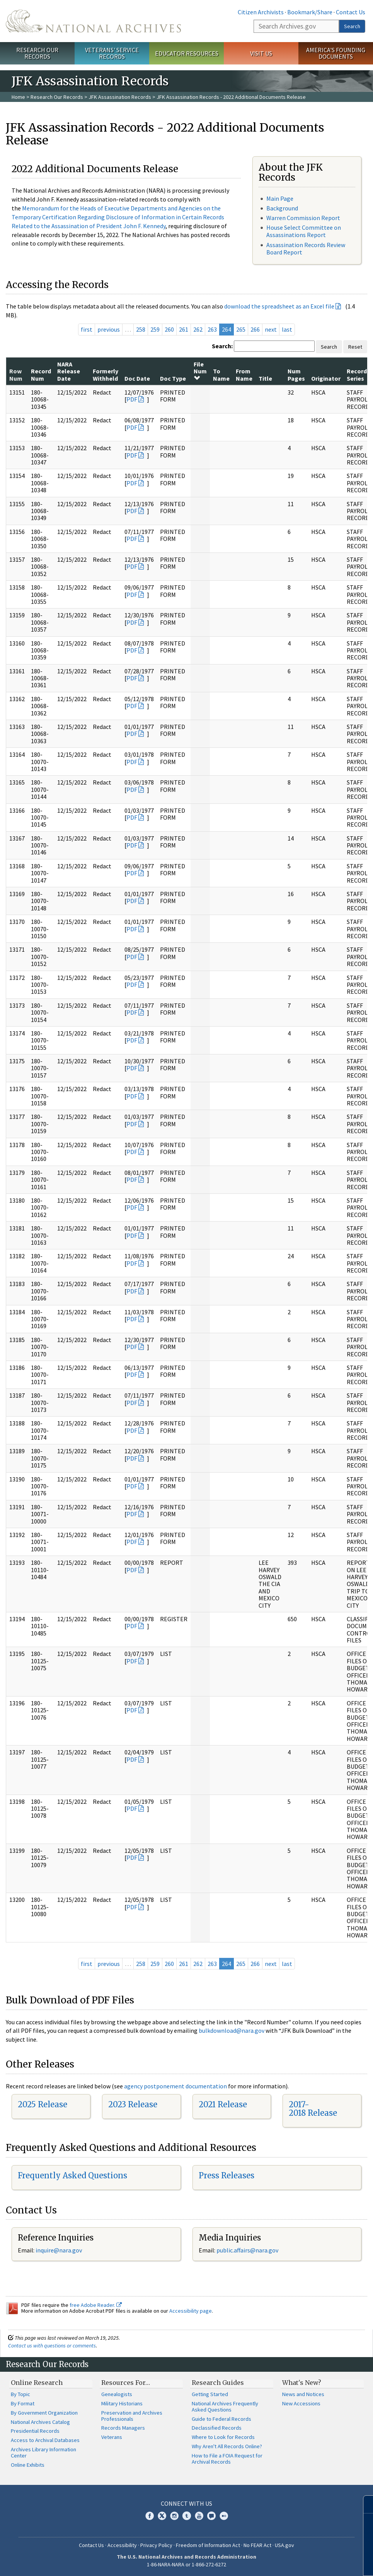 This screenshot has width=373, height=2576. What do you see at coordinates (265, 378) in the screenshot?
I see `Title` at bounding box center [265, 378].